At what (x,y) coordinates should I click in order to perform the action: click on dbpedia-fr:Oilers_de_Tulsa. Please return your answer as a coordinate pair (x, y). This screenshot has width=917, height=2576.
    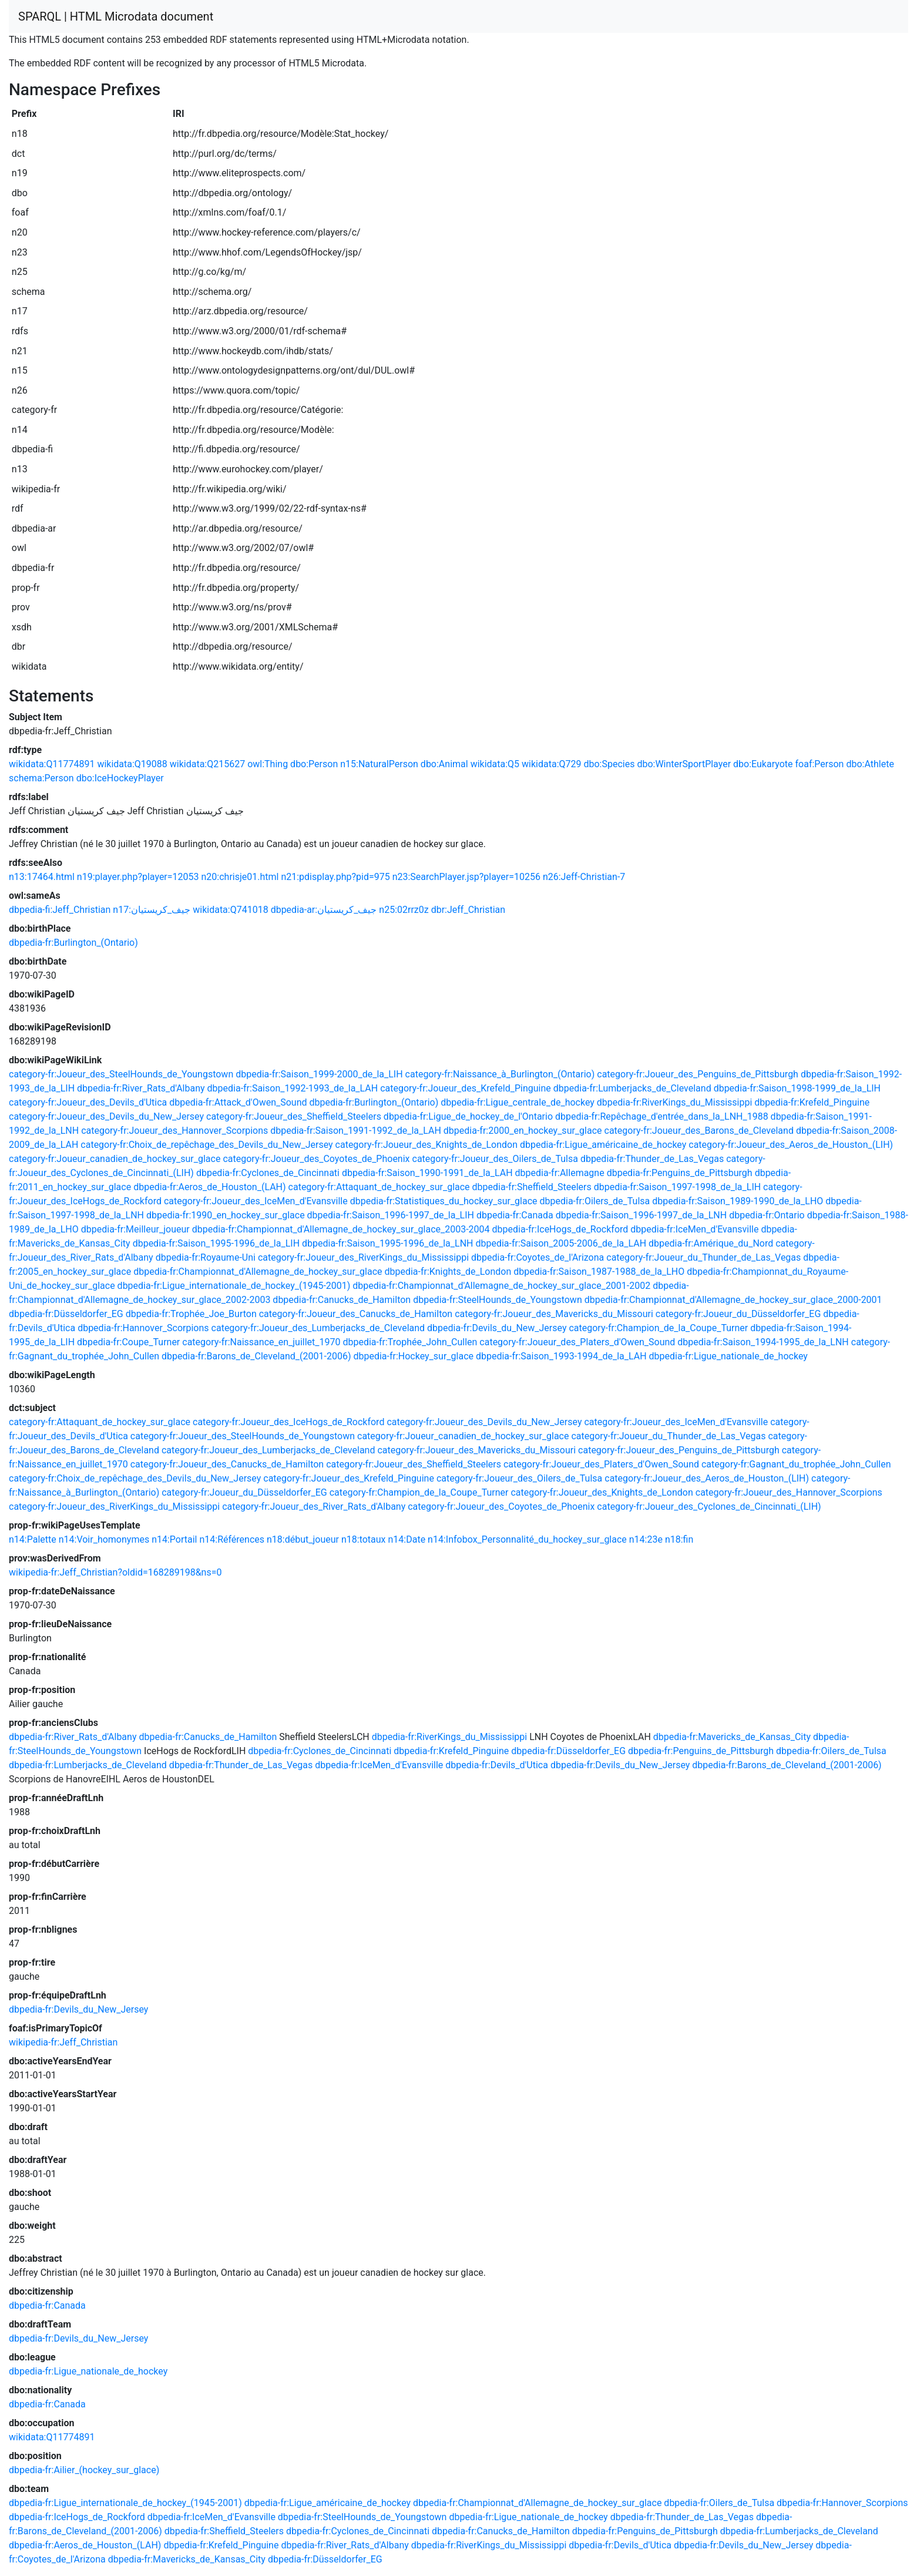
    Looking at the image, I should click on (595, 1201).